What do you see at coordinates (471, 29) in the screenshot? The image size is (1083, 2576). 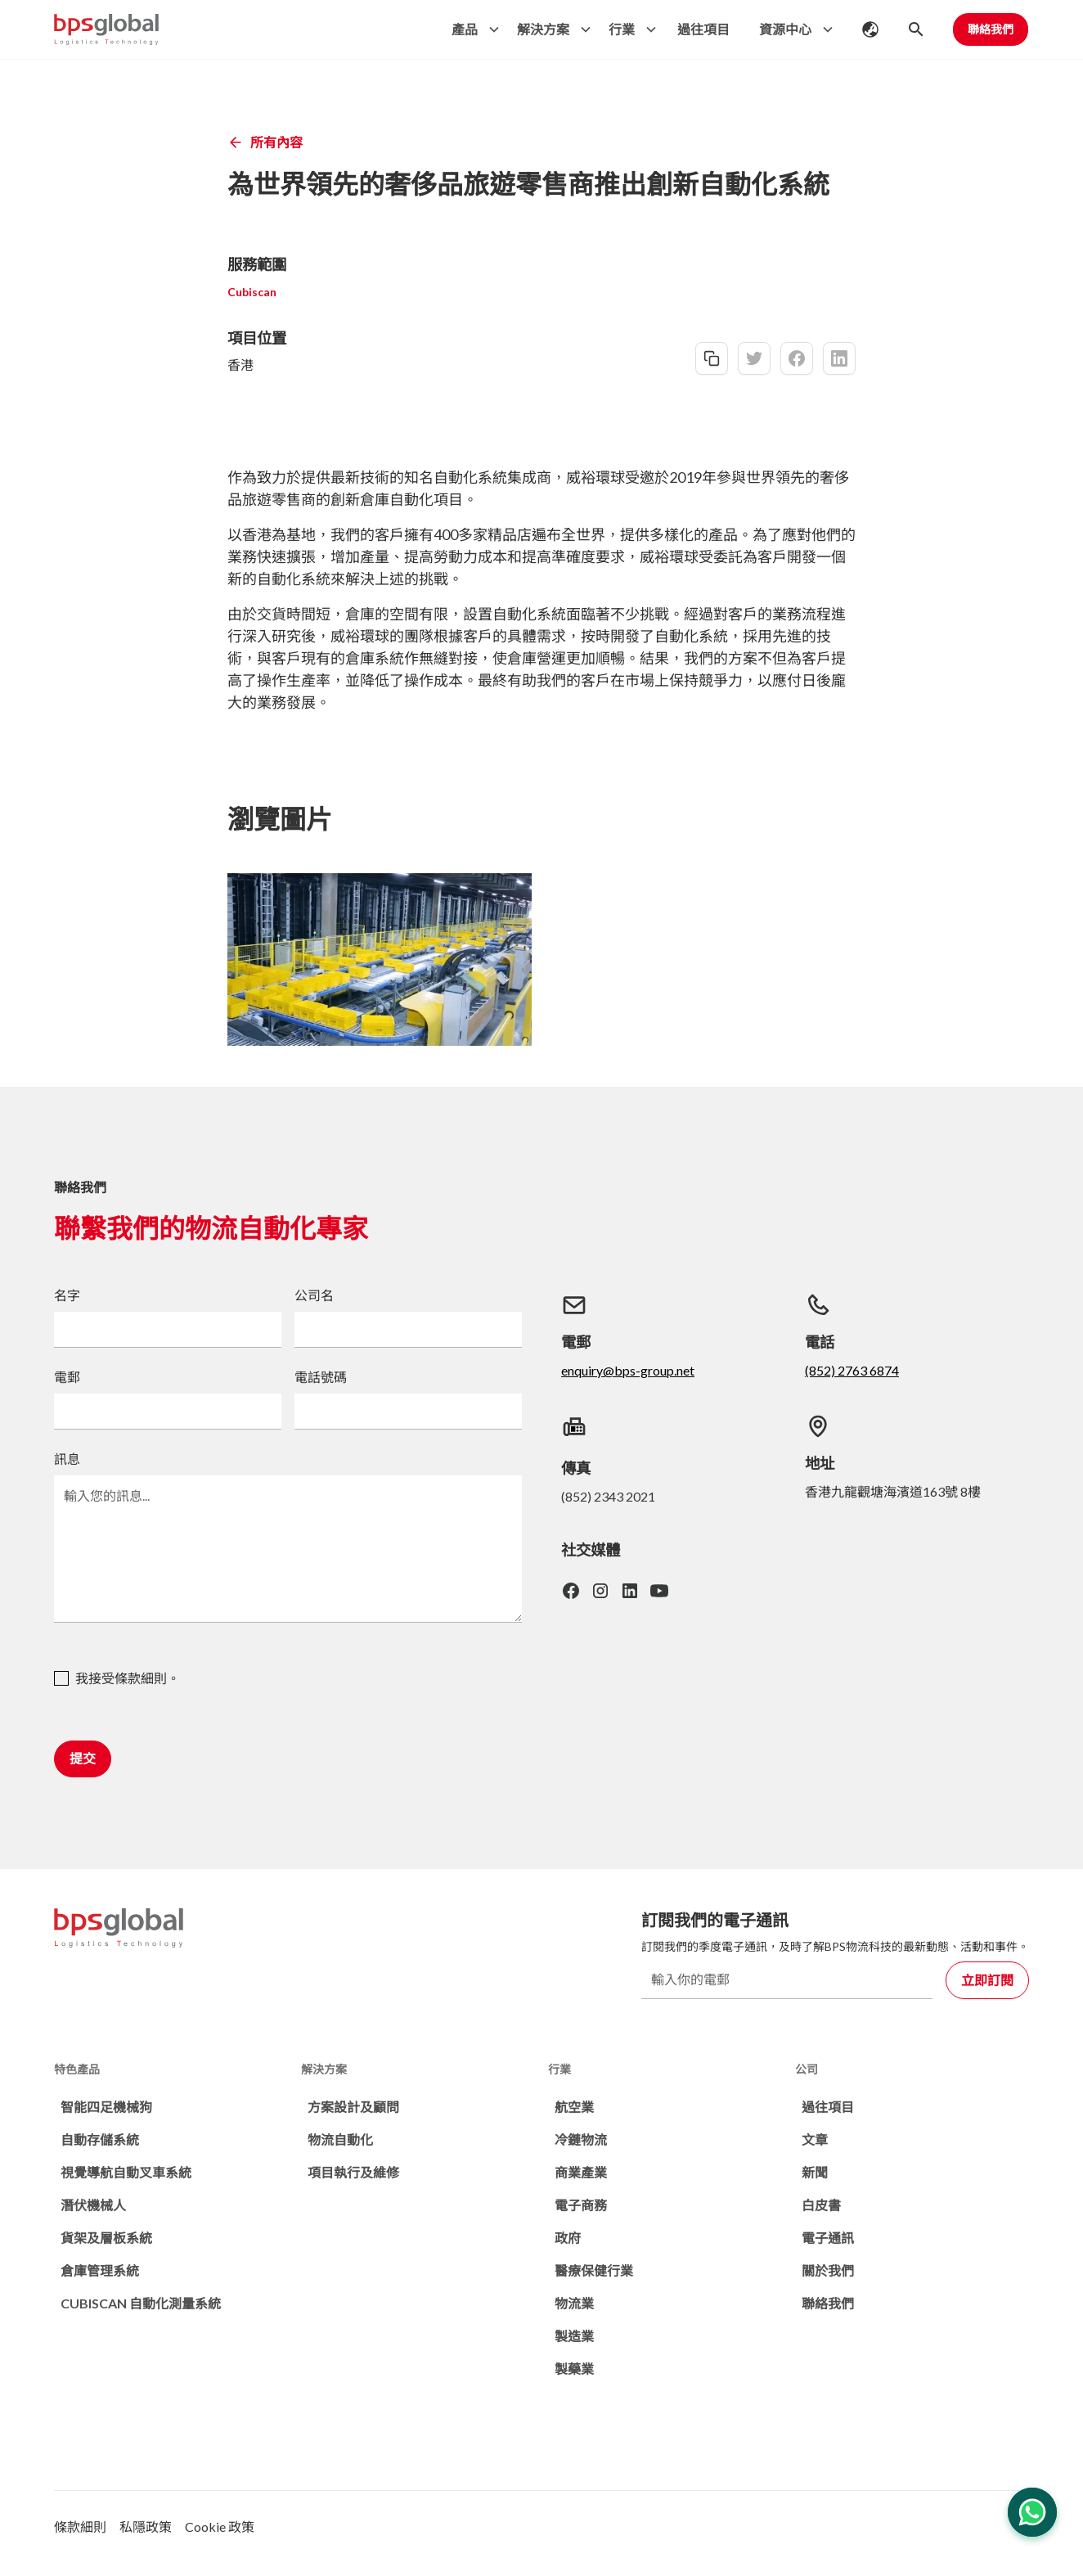 I see `[button]` at bounding box center [471, 29].